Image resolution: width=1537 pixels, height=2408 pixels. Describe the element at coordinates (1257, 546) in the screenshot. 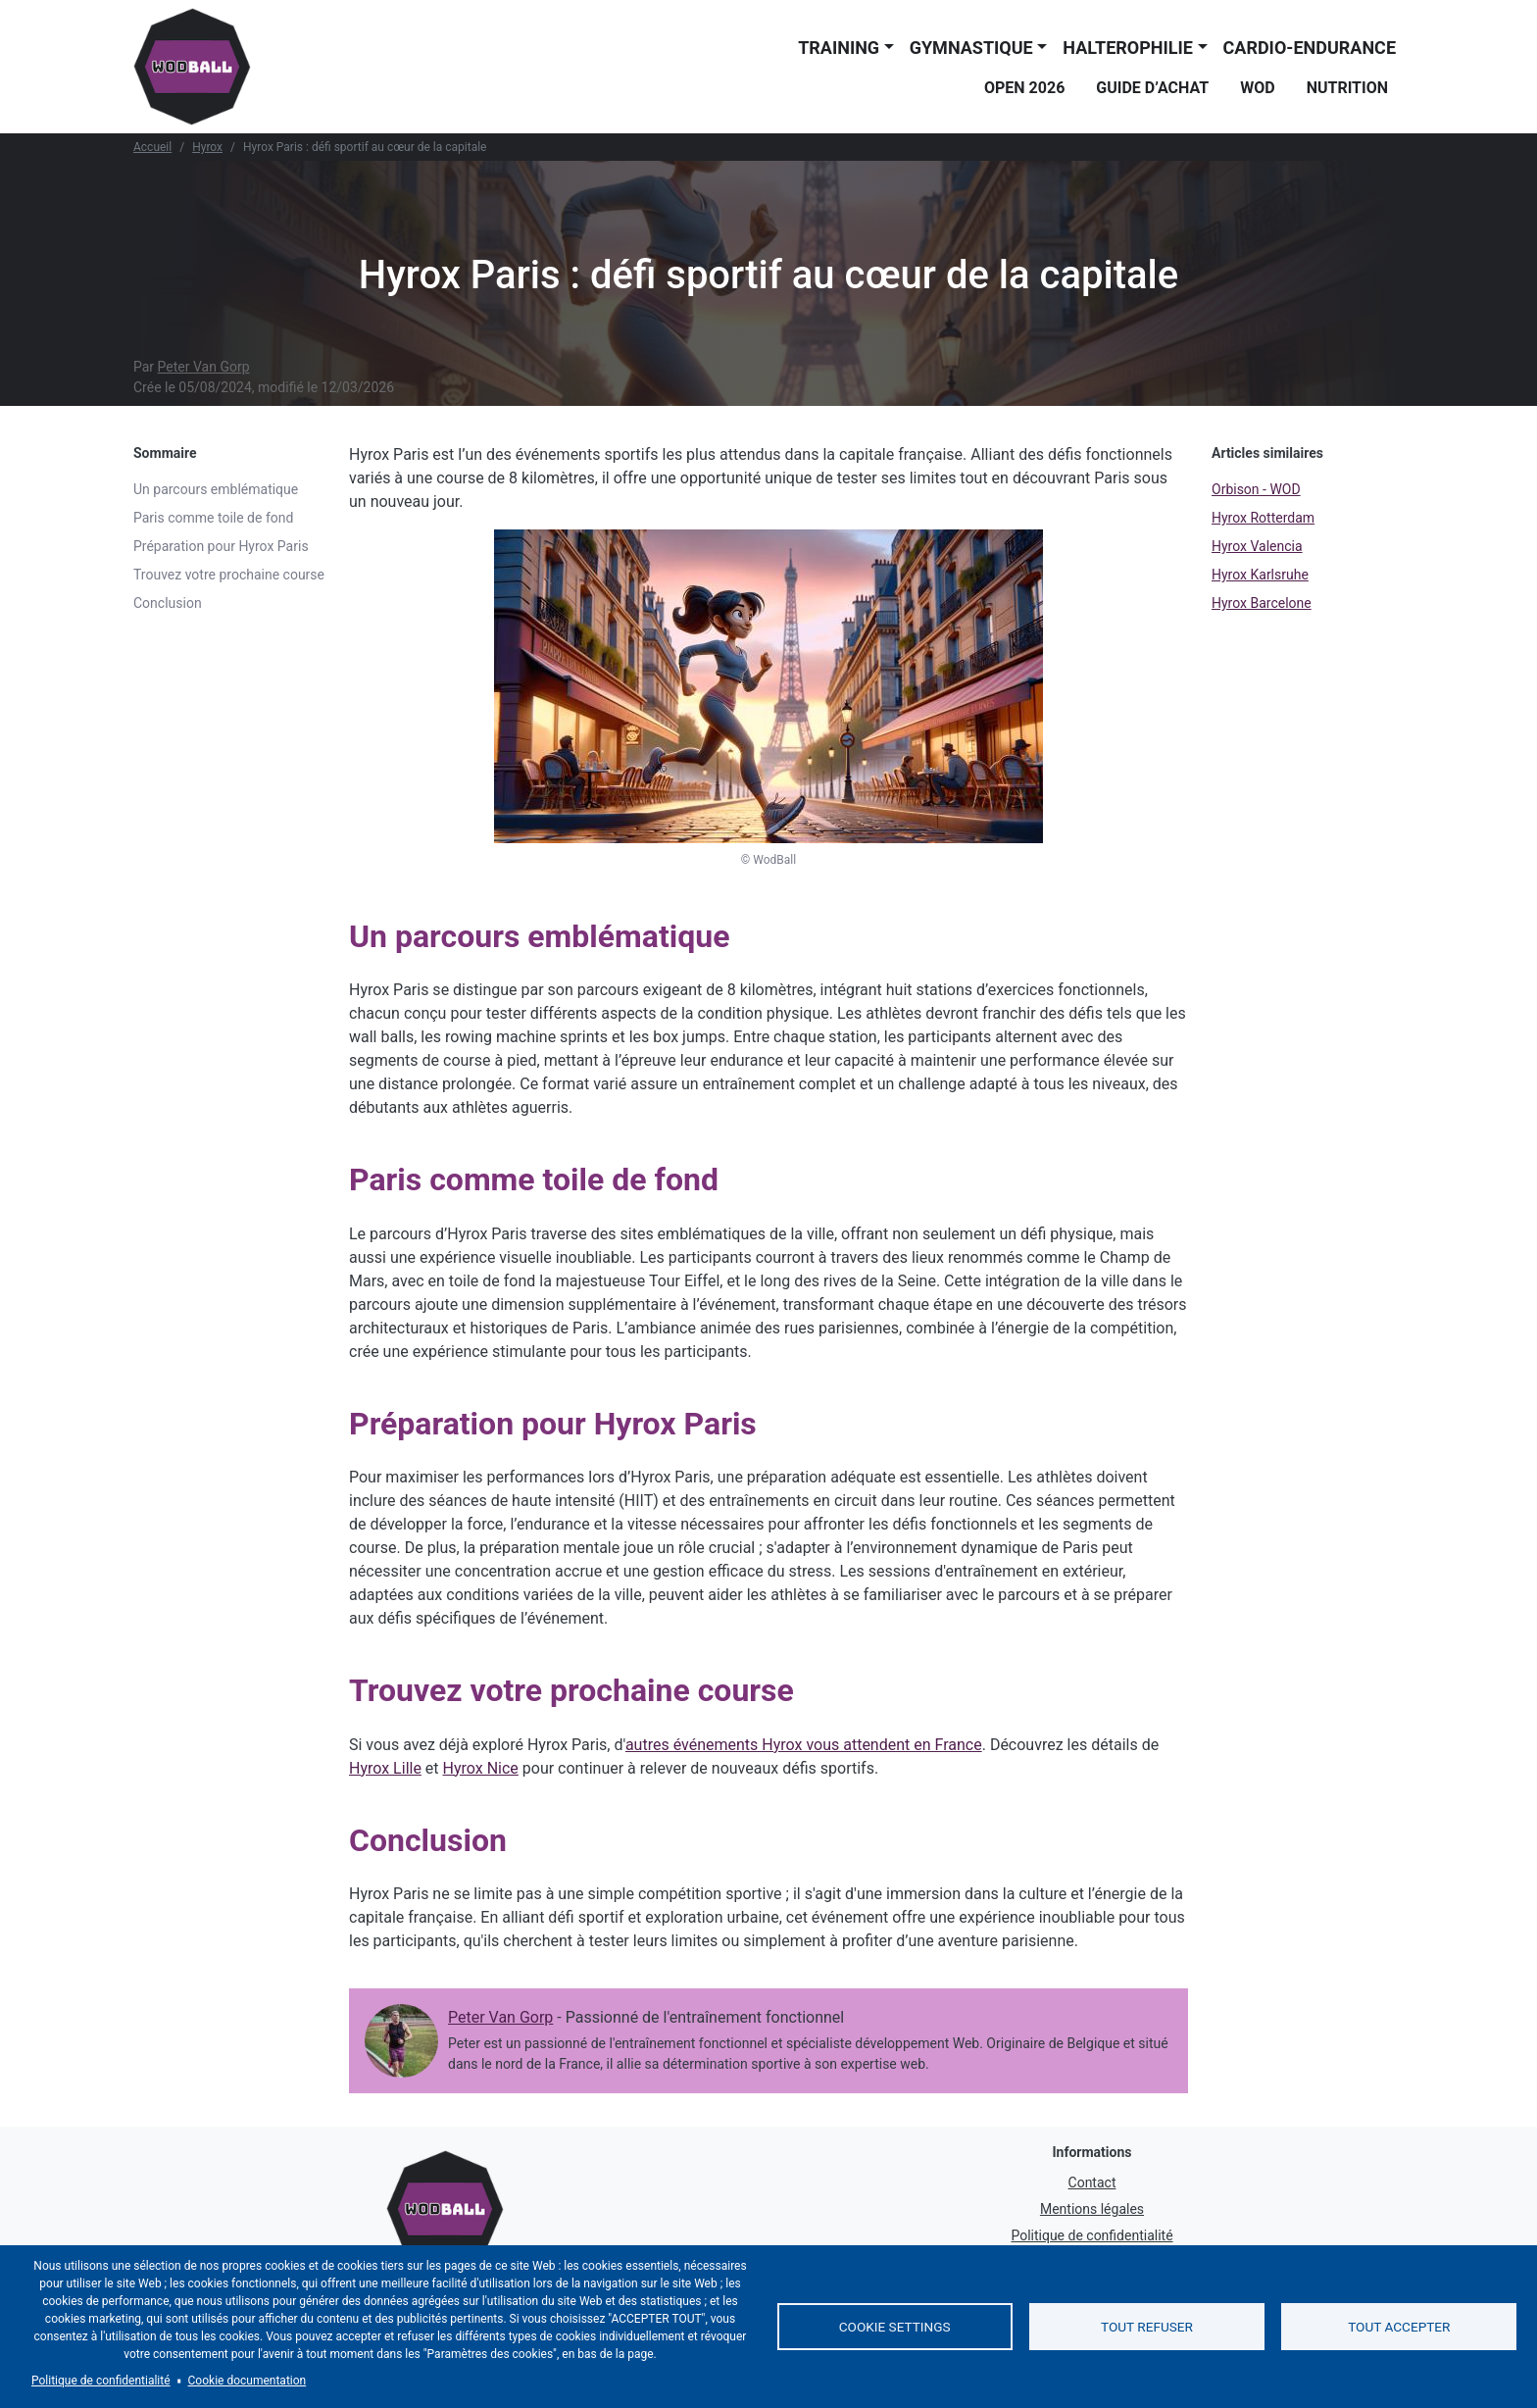

I see `Hyrox Valencia` at that location.